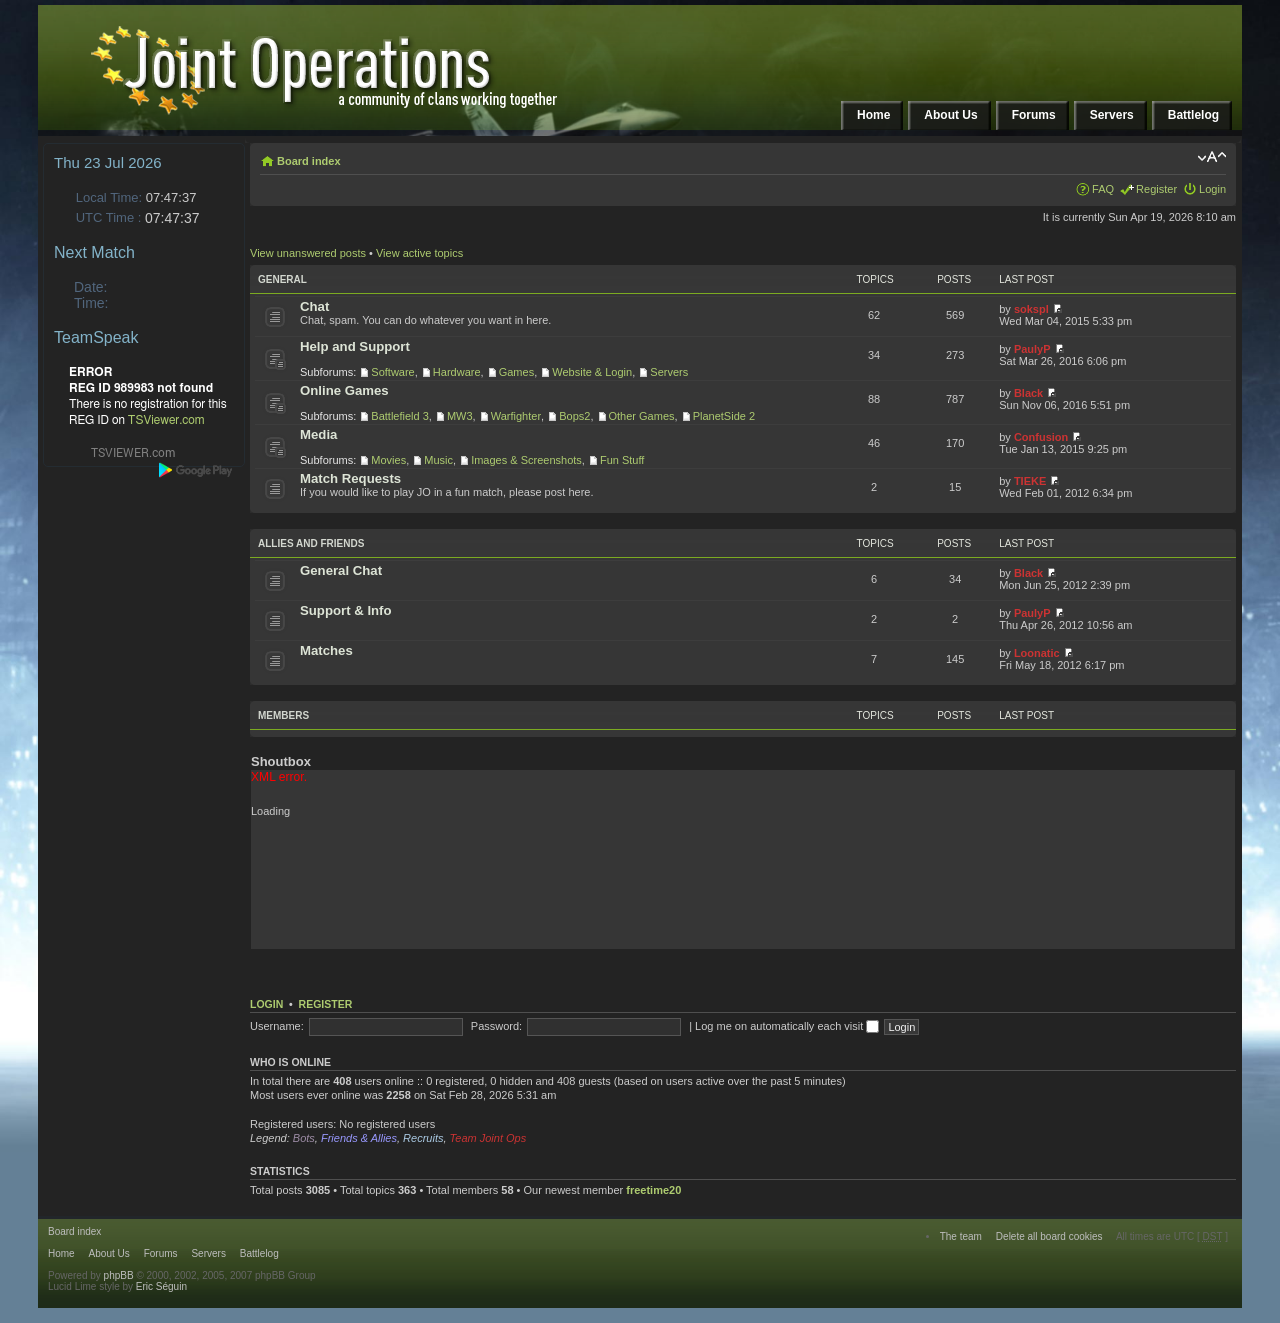  Describe the element at coordinates (399, 416) in the screenshot. I see `Battlefield 3` at that location.